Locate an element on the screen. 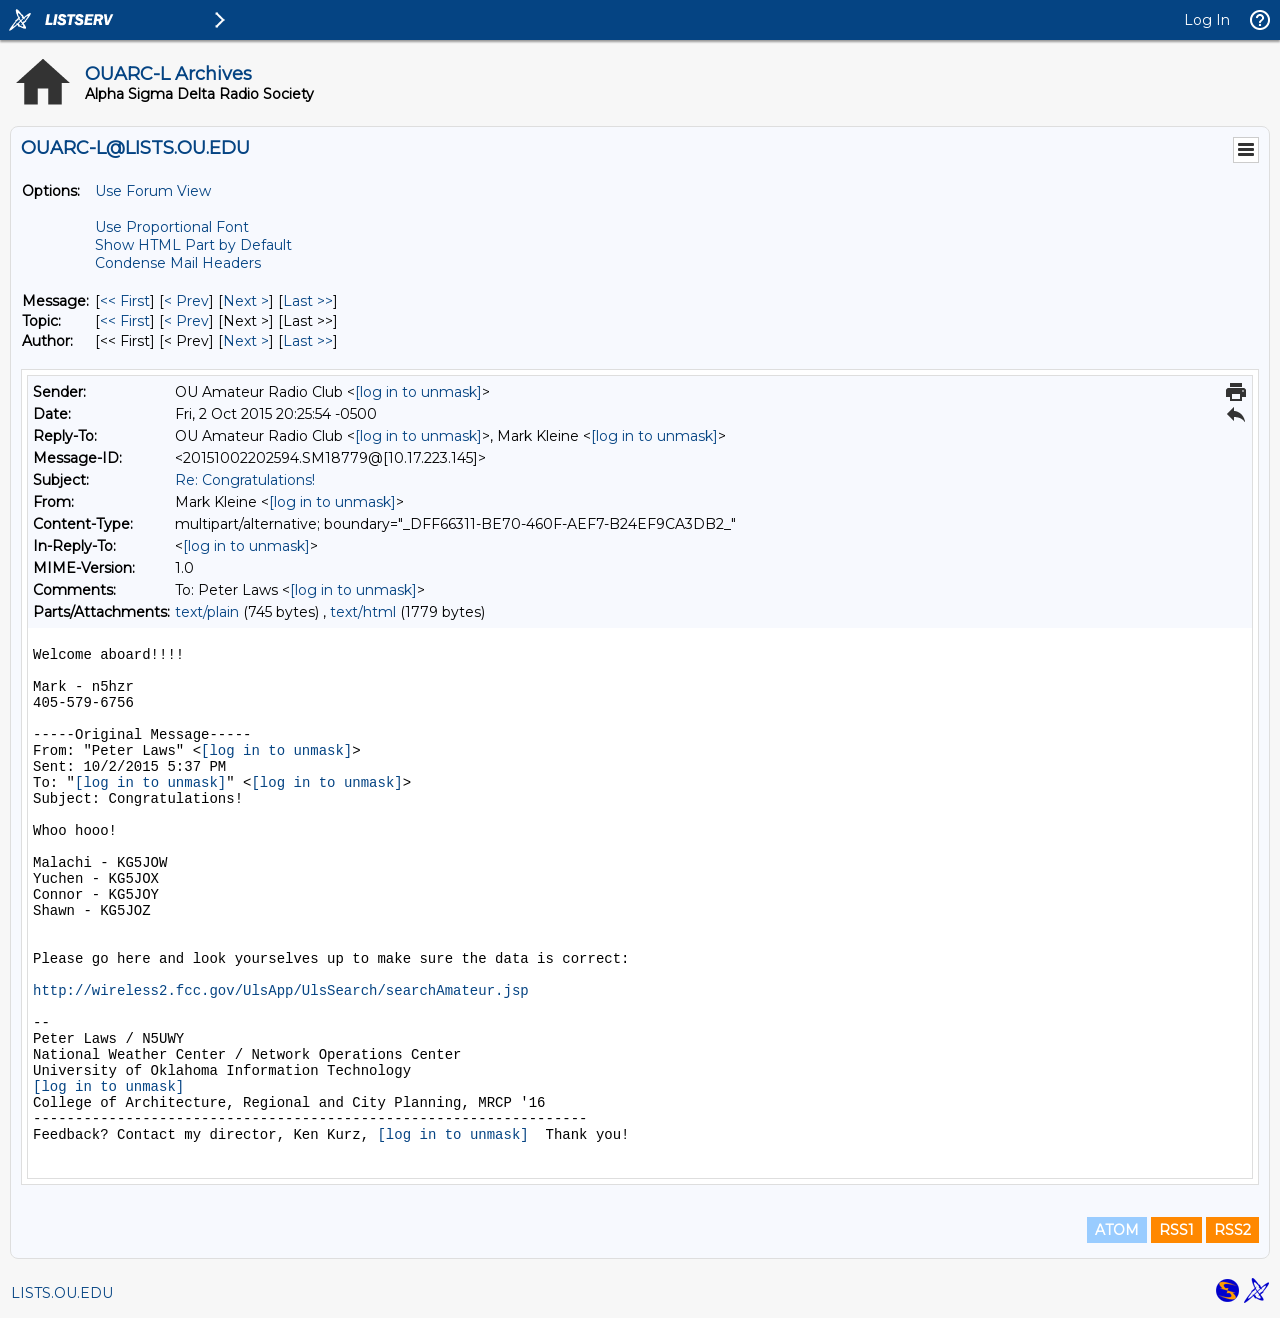 The width and height of the screenshot is (1280, 1318). RSS1 is located at coordinates (1176, 1230).